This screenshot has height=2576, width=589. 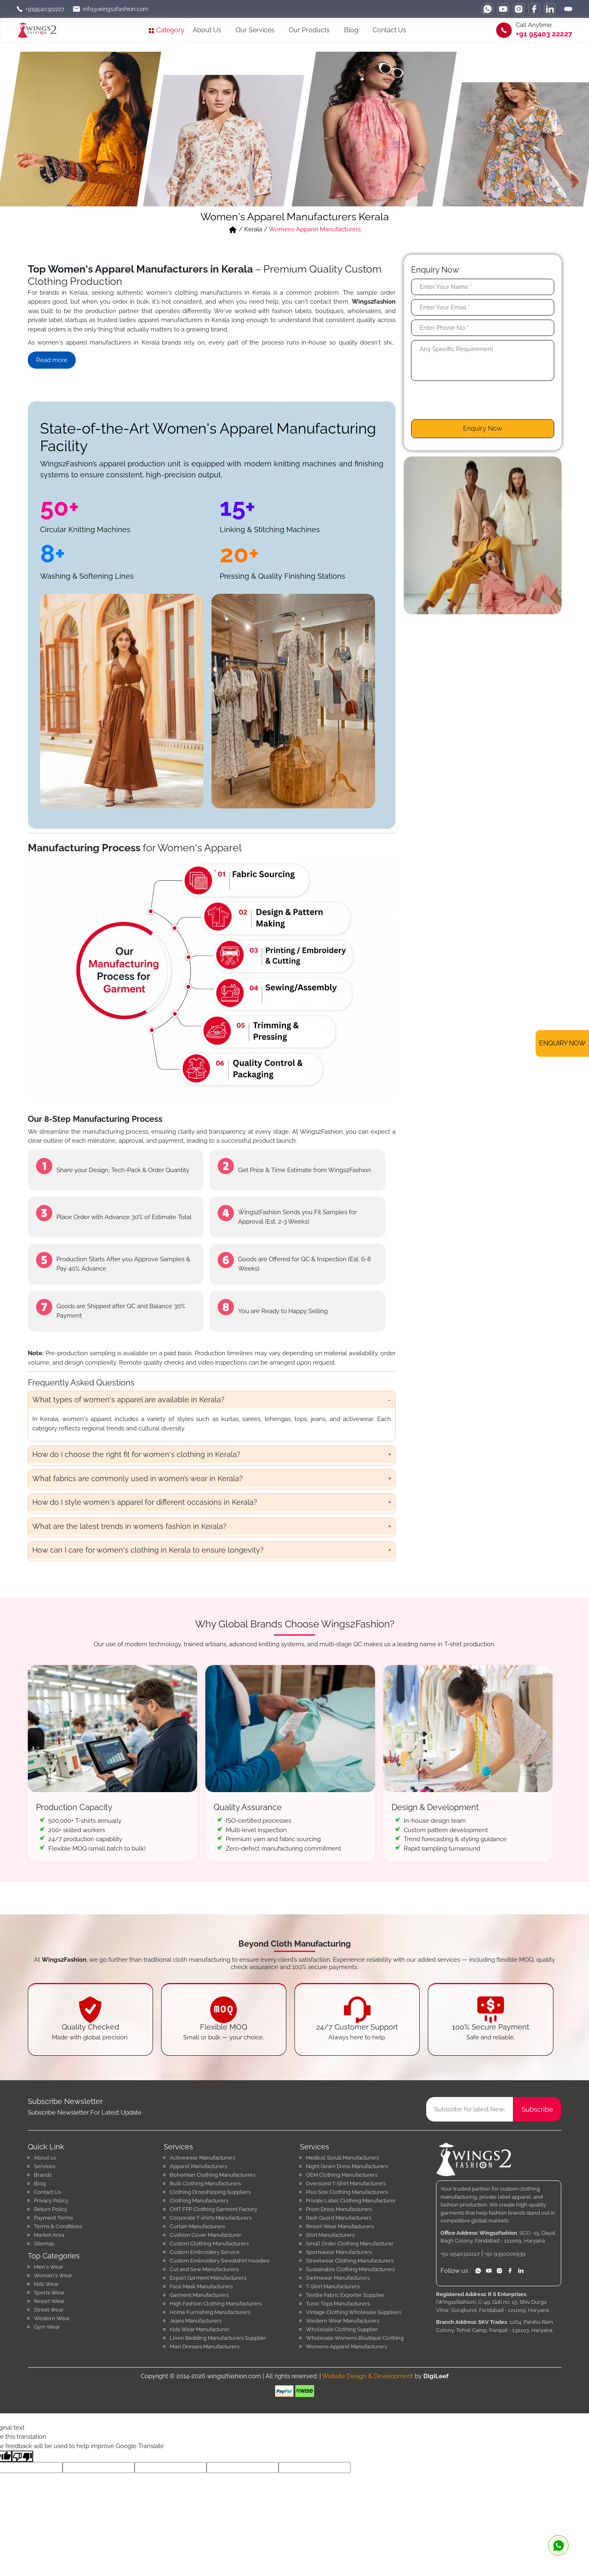 I want to click on Resort Wear, so click(x=49, y=2301).